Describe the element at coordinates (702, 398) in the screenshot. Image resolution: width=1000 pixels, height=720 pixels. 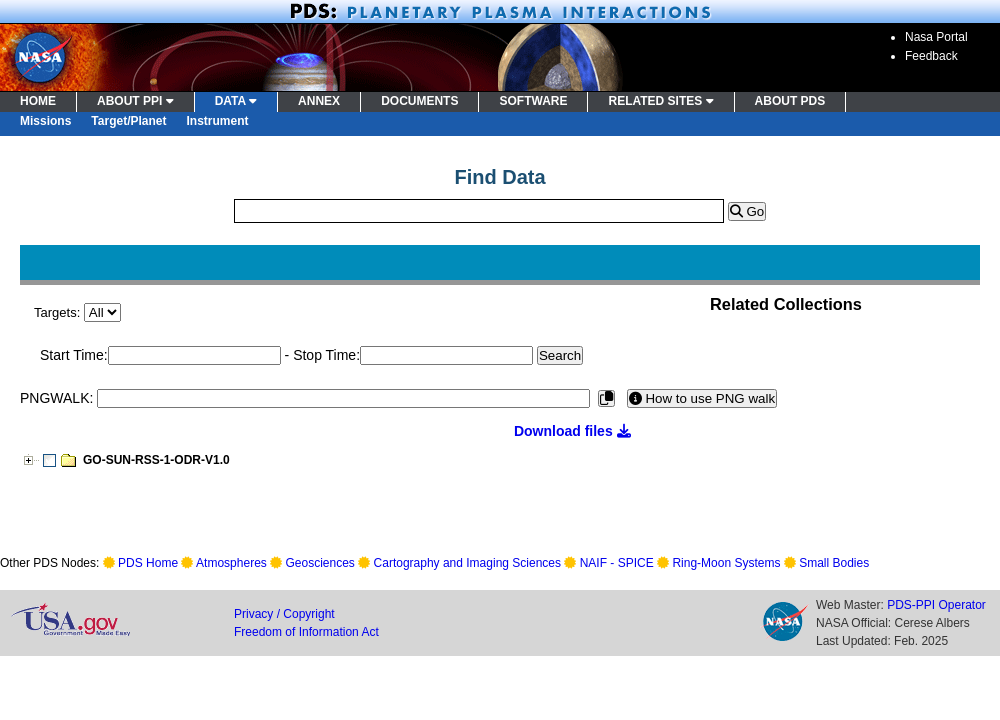
I see `How to use PNG walk` at that location.